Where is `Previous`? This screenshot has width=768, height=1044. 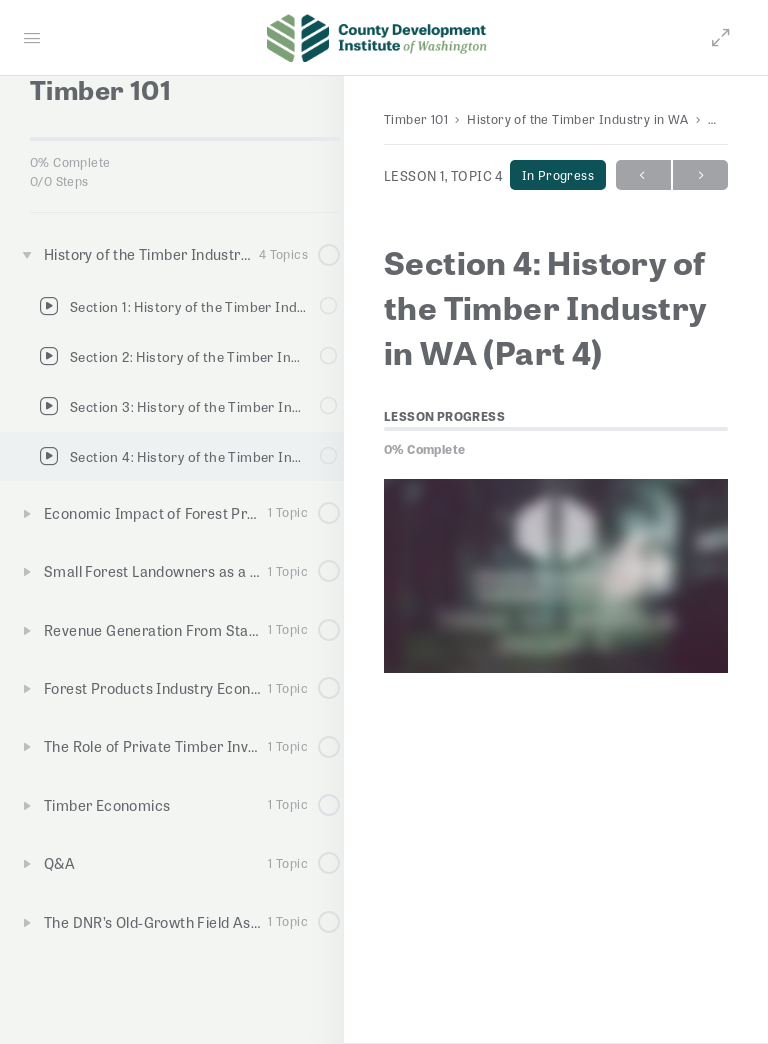
Previous is located at coordinates (643, 175).